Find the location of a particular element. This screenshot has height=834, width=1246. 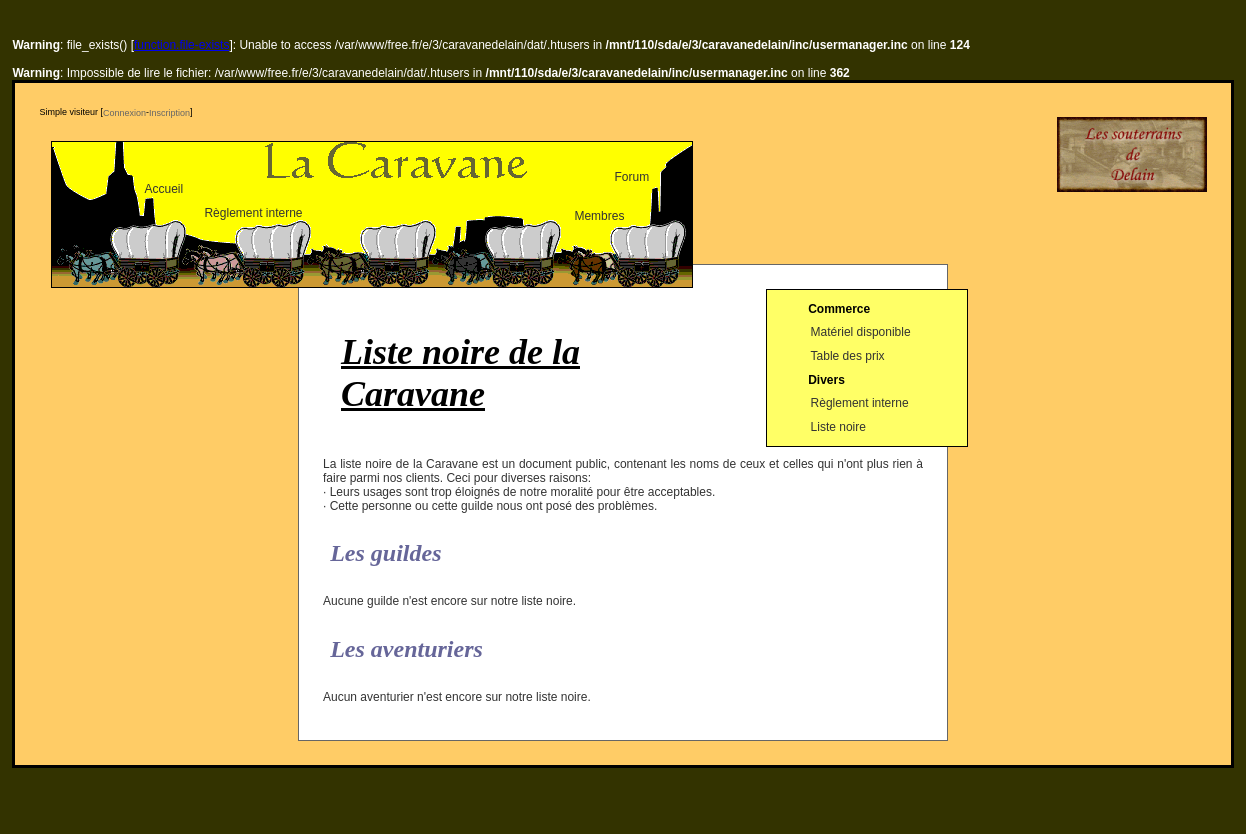

Forum is located at coordinates (631, 177).